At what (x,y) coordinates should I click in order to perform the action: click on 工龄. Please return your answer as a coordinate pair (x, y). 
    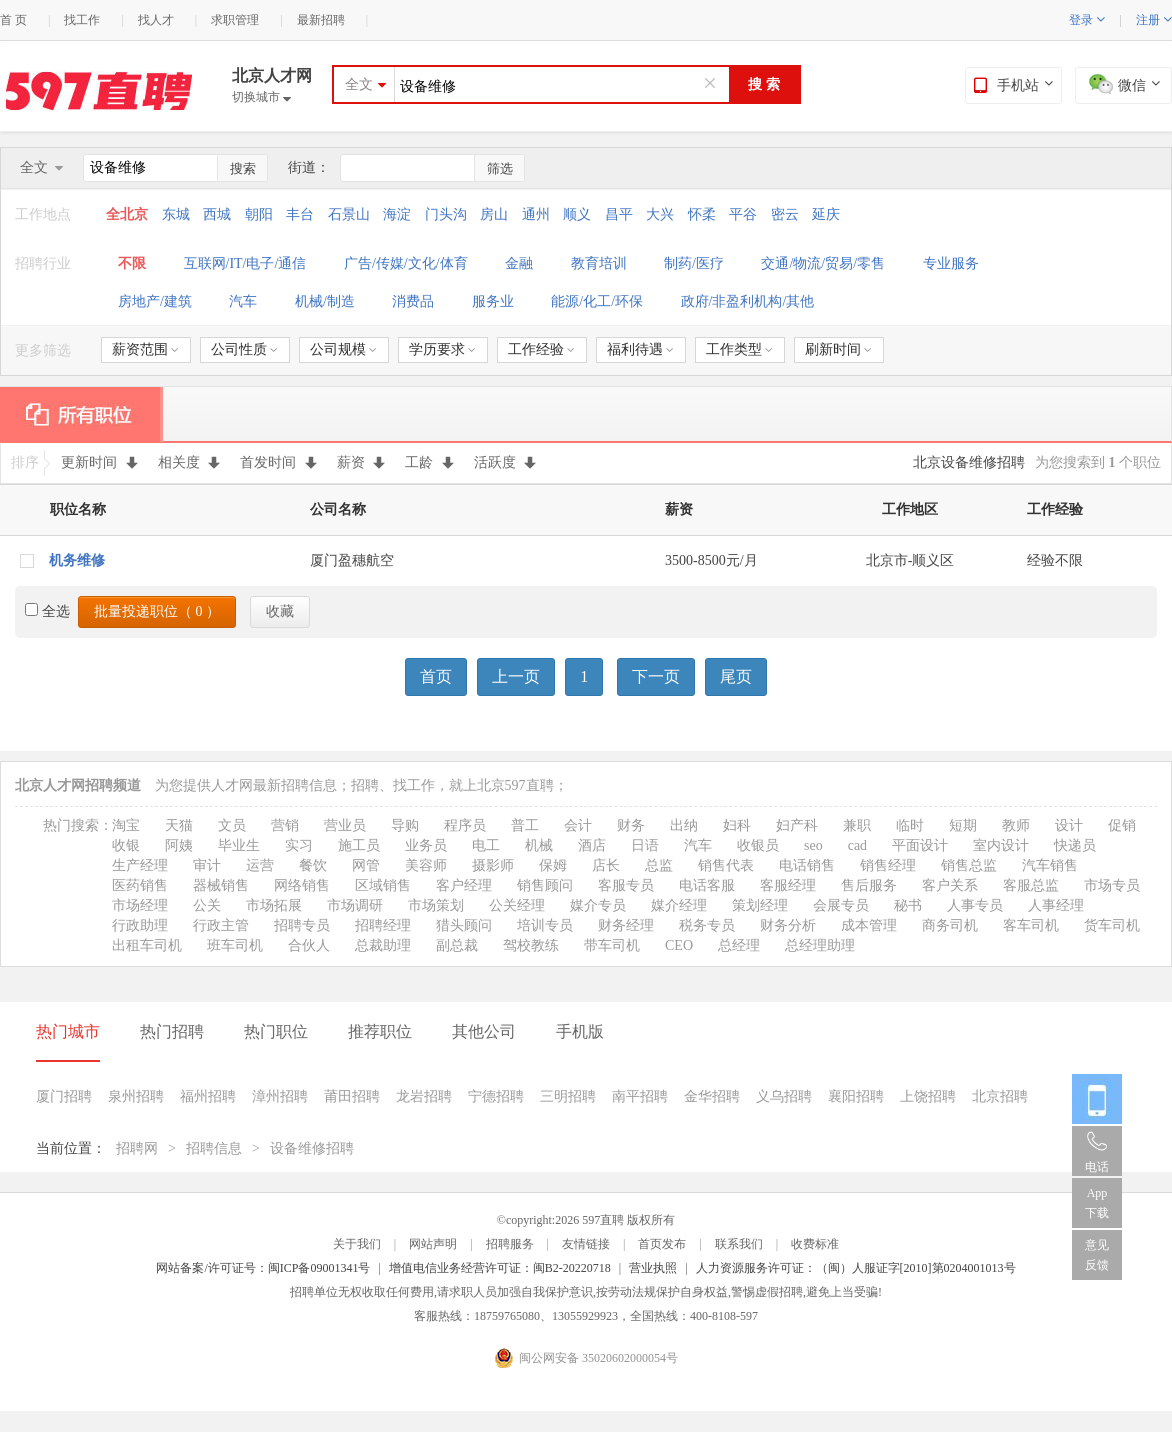
    Looking at the image, I should click on (429, 462).